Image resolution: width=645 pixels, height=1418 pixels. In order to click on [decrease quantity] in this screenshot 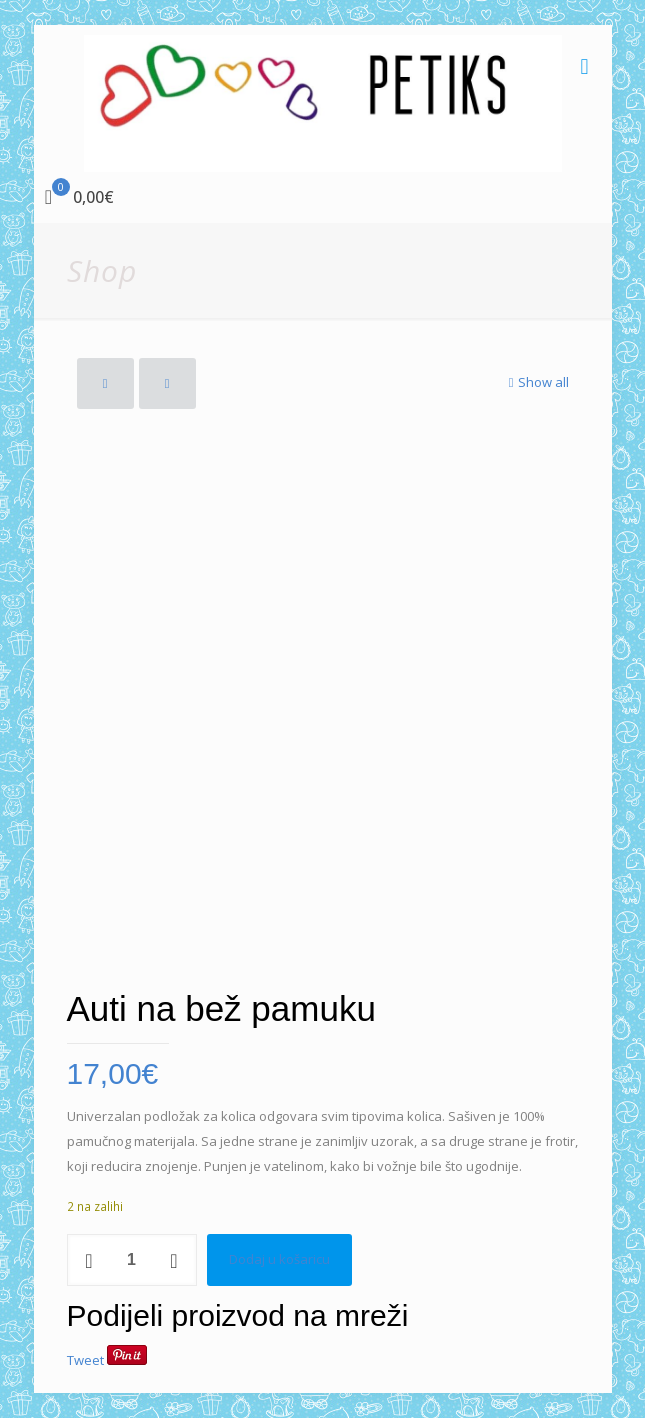, I will do `click(89, 1260)`.